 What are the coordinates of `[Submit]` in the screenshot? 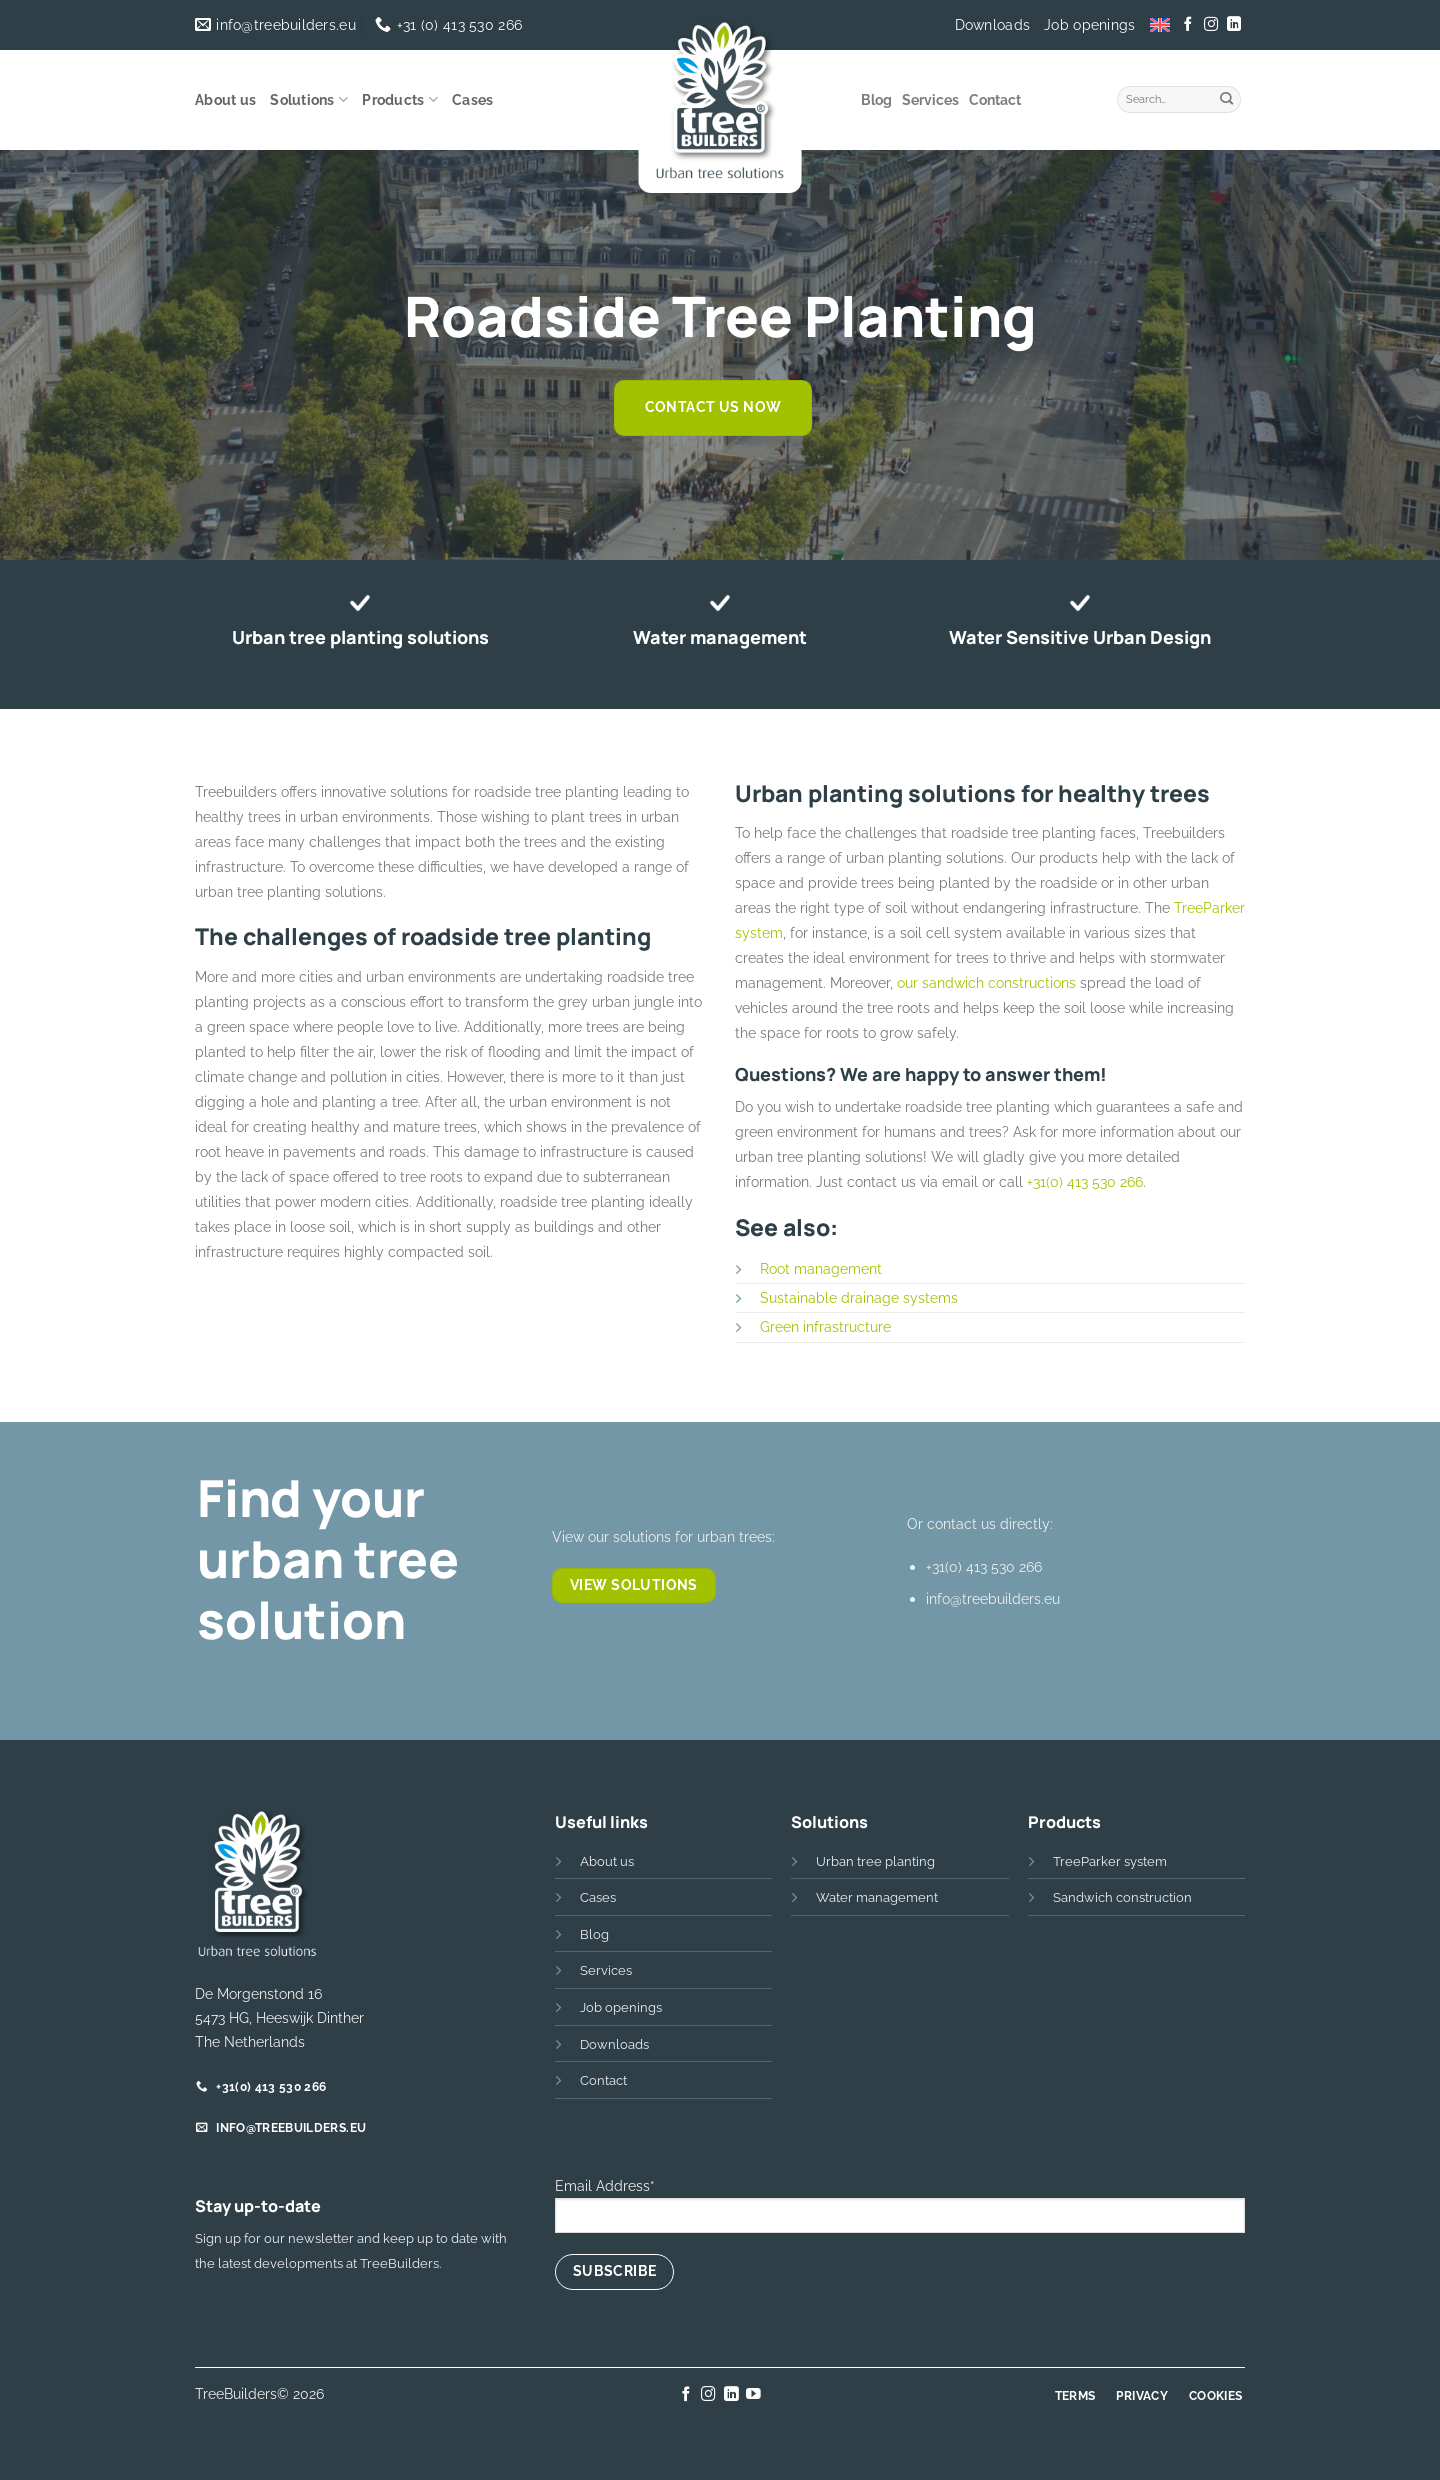 It's located at (1227, 97).